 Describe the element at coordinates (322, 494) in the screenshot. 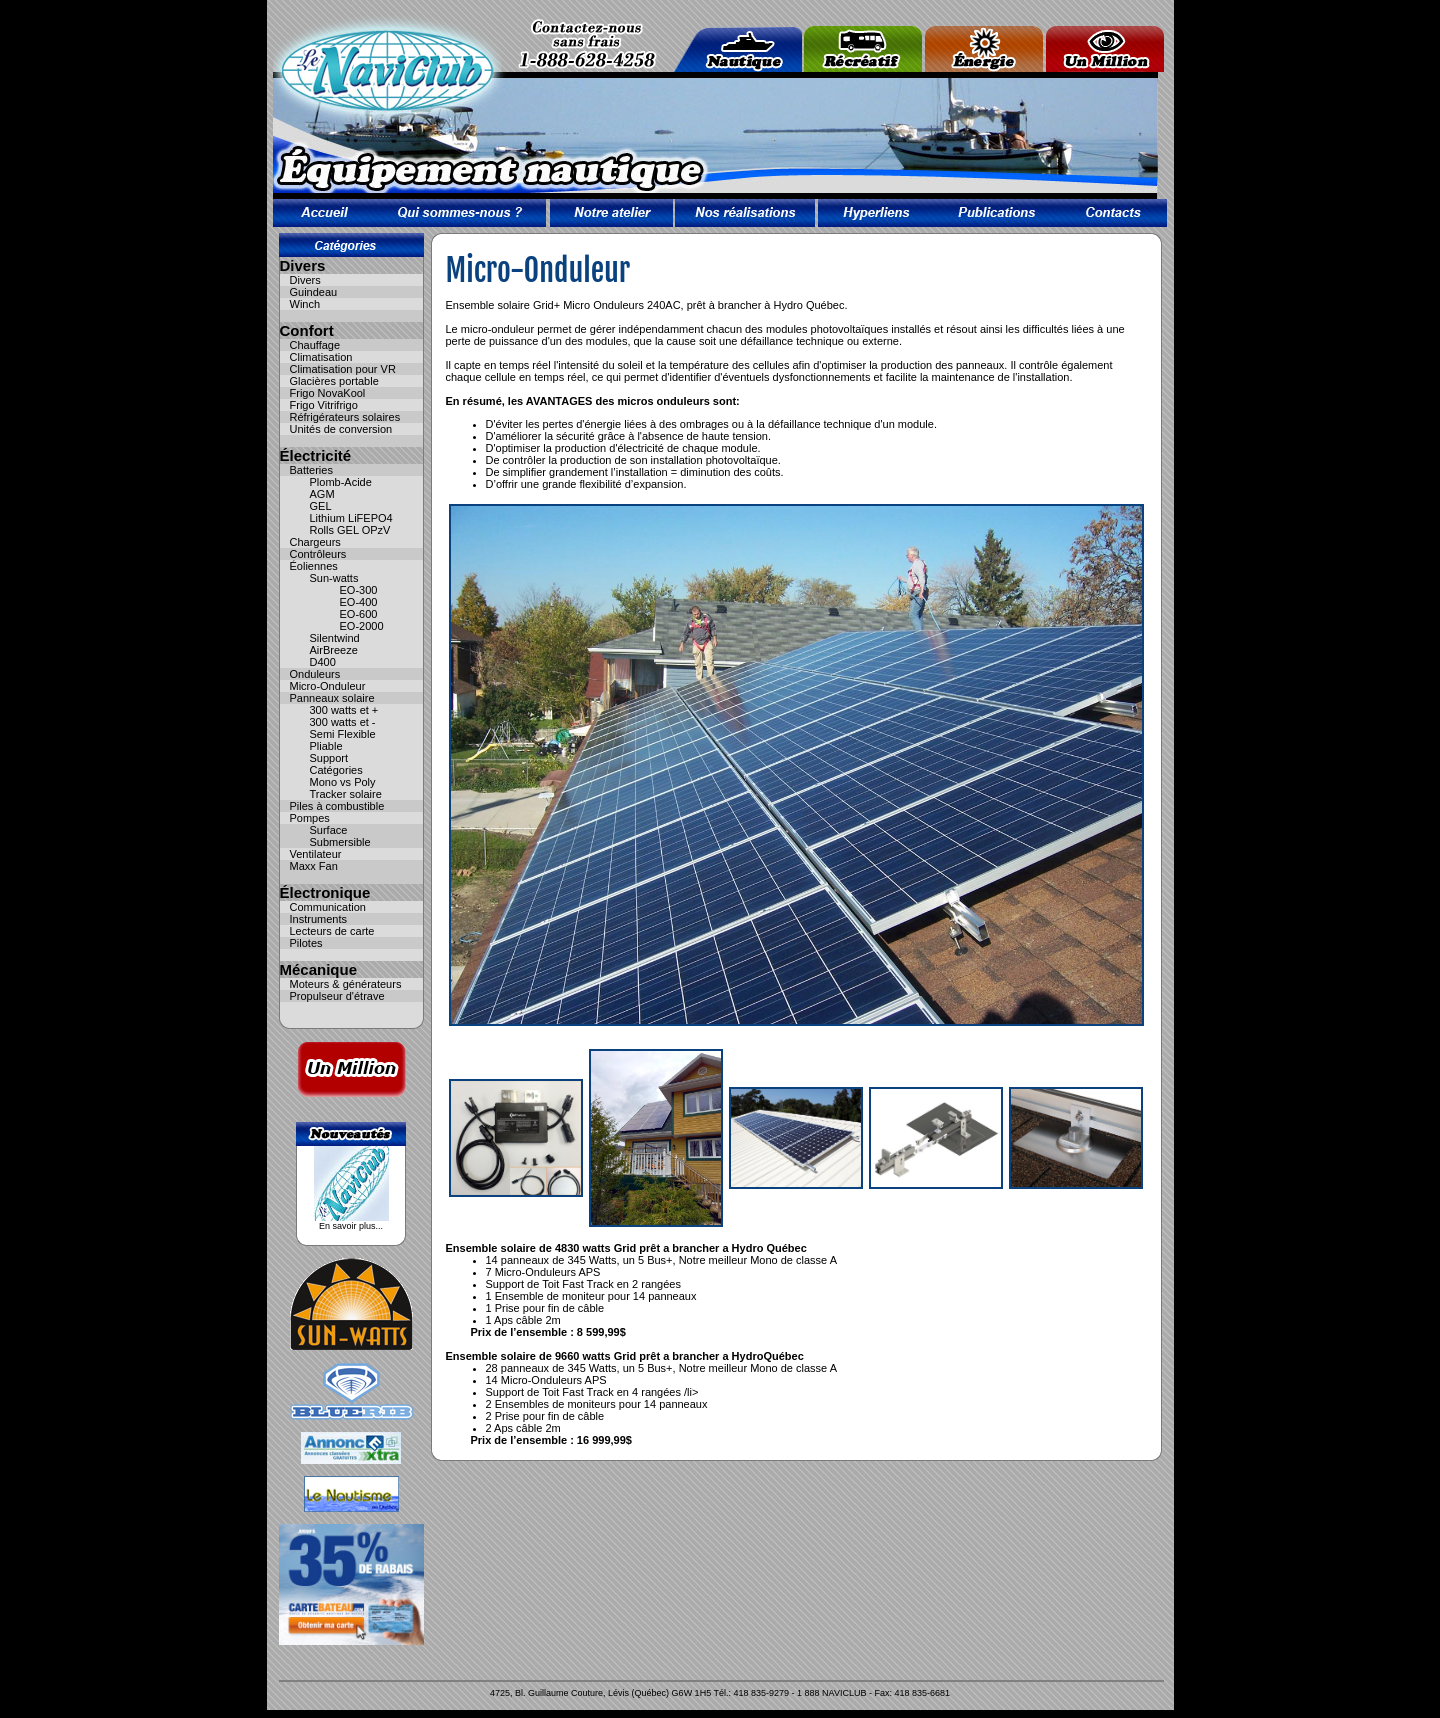

I see `AGM` at that location.